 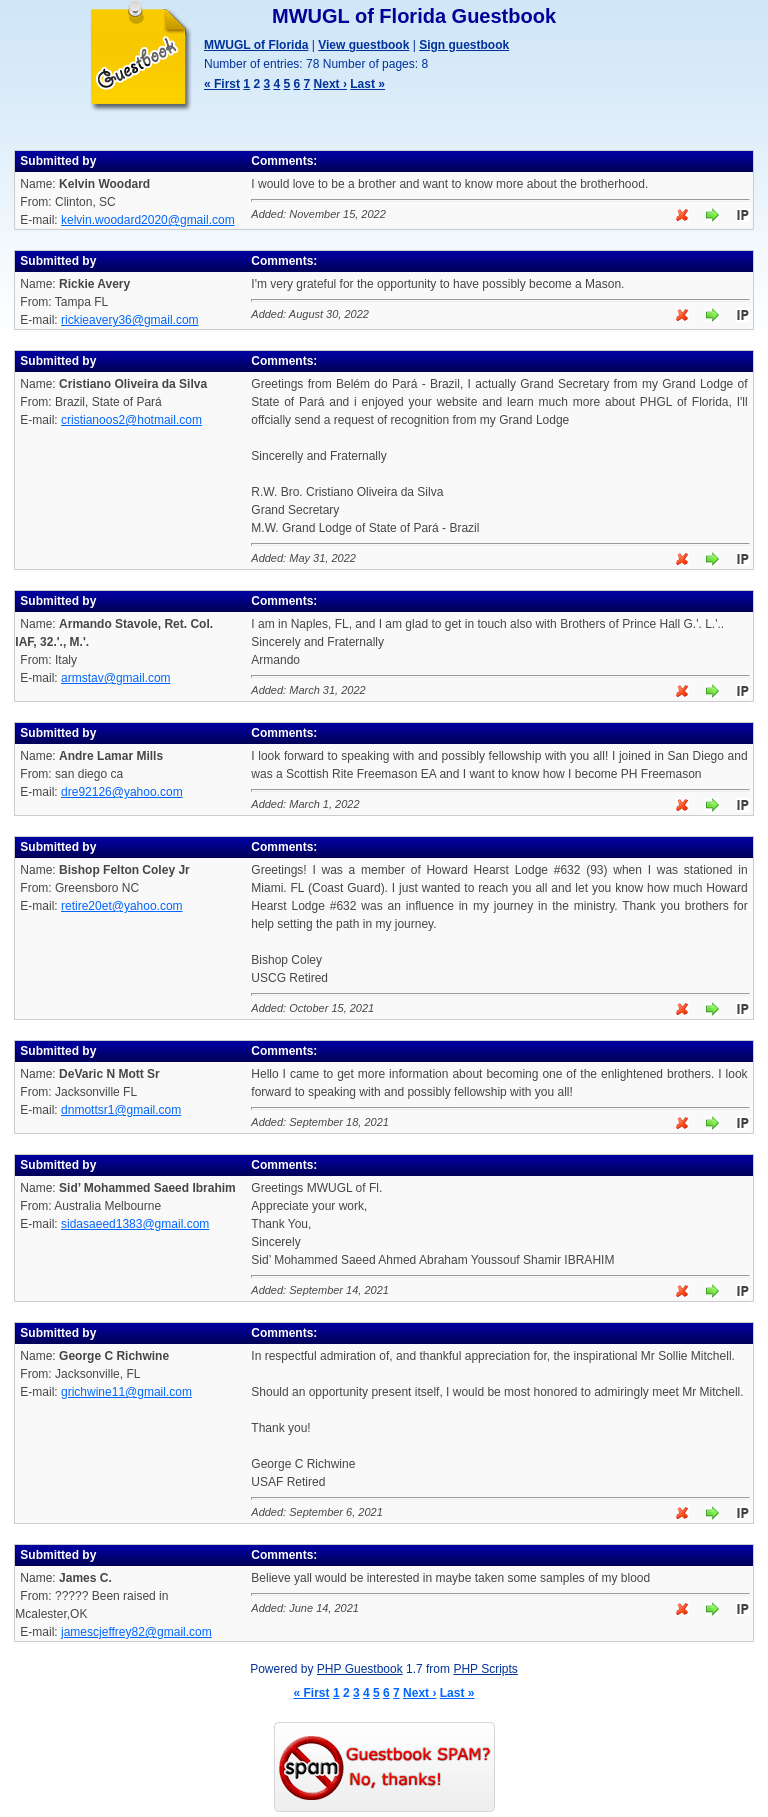 I want to click on Sign guestbook, so click(x=464, y=45).